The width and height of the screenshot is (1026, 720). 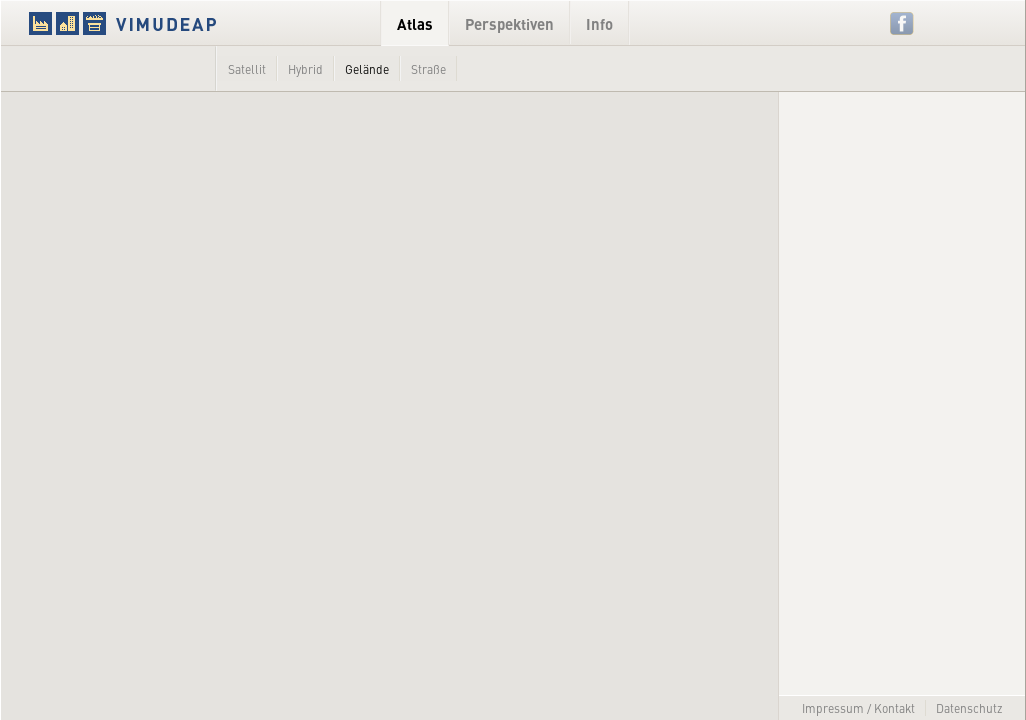 I want to click on Satellit, so click(x=247, y=69).